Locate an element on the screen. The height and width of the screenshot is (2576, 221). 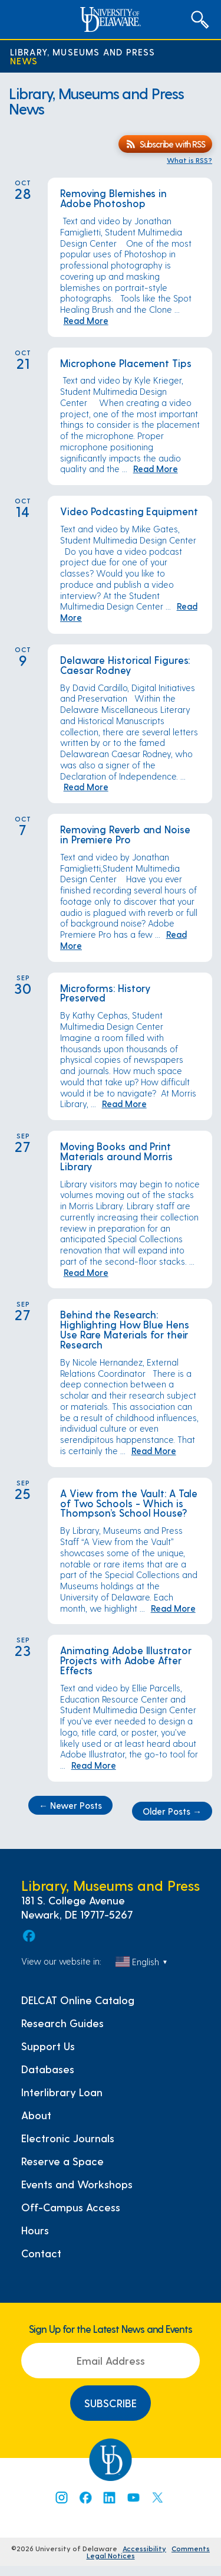
Read More [Read More: Animating Adobe Illustrator Projects with Adobe After Effects] is located at coordinates (93, 1765).